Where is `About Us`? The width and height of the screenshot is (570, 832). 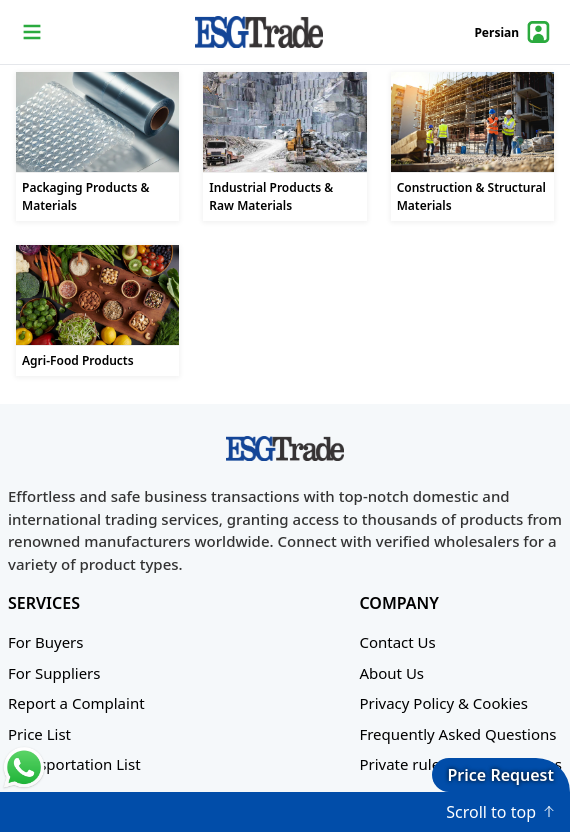 About Us is located at coordinates (391, 673).